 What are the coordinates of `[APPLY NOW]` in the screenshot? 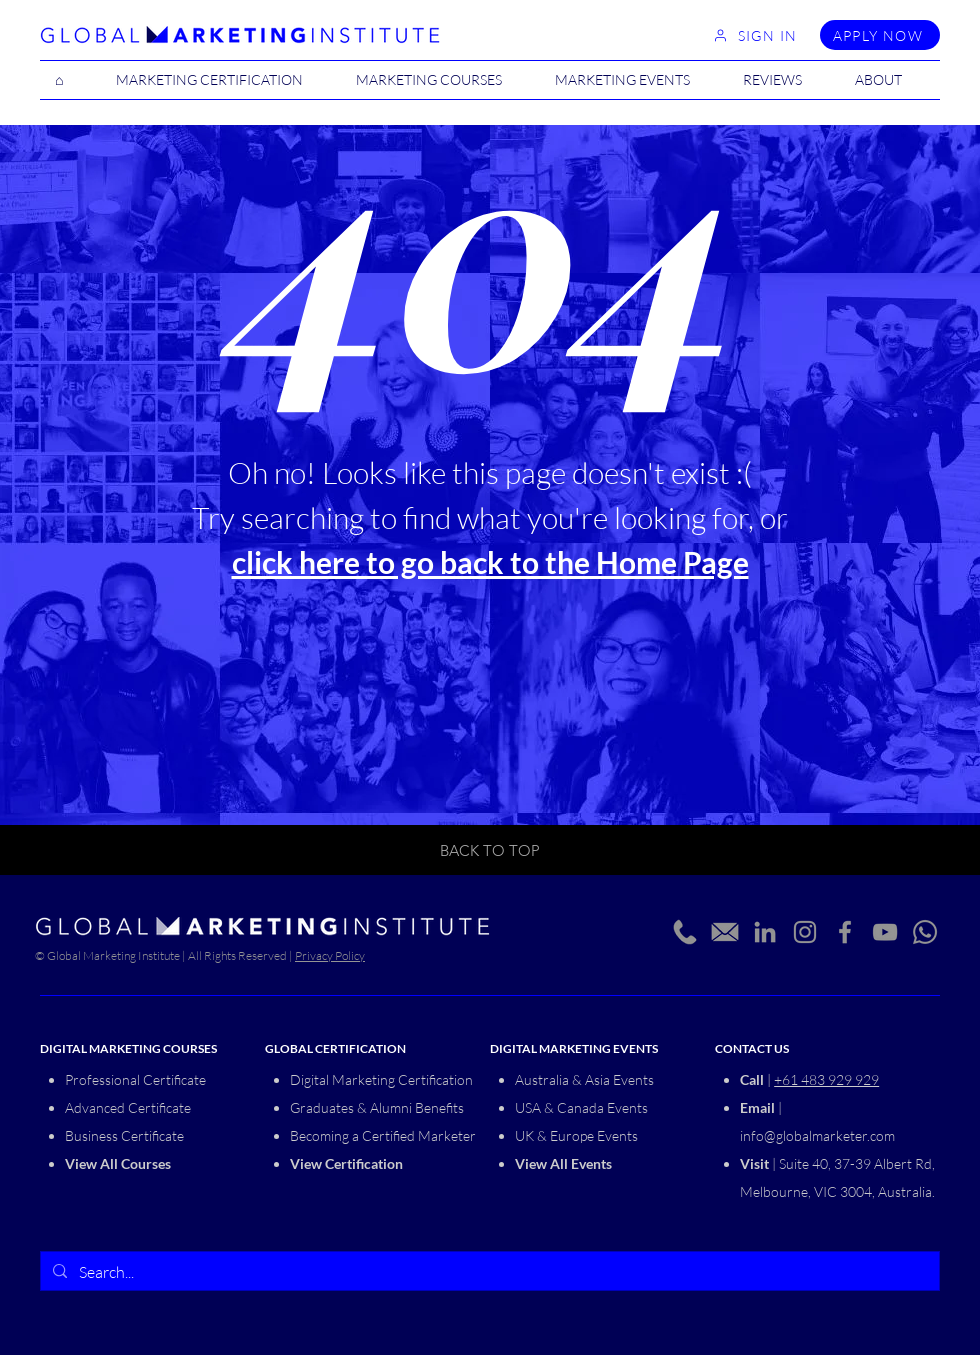 It's located at (880, 35).